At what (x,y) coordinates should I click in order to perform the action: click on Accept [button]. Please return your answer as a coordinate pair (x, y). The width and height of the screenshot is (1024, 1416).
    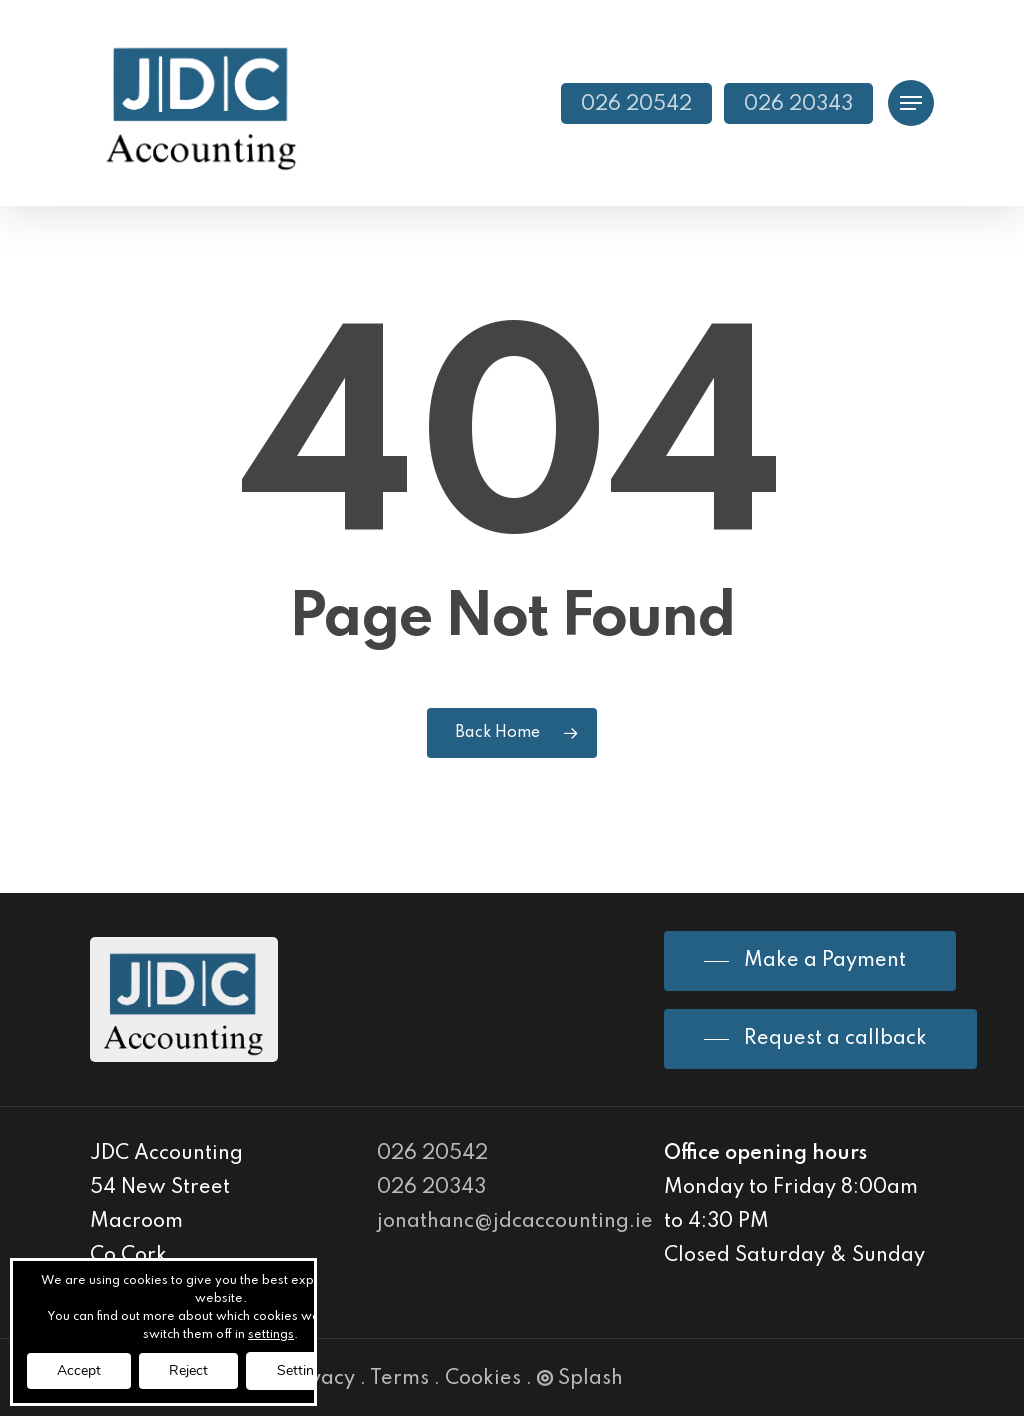
    Looking at the image, I should click on (79, 1370).